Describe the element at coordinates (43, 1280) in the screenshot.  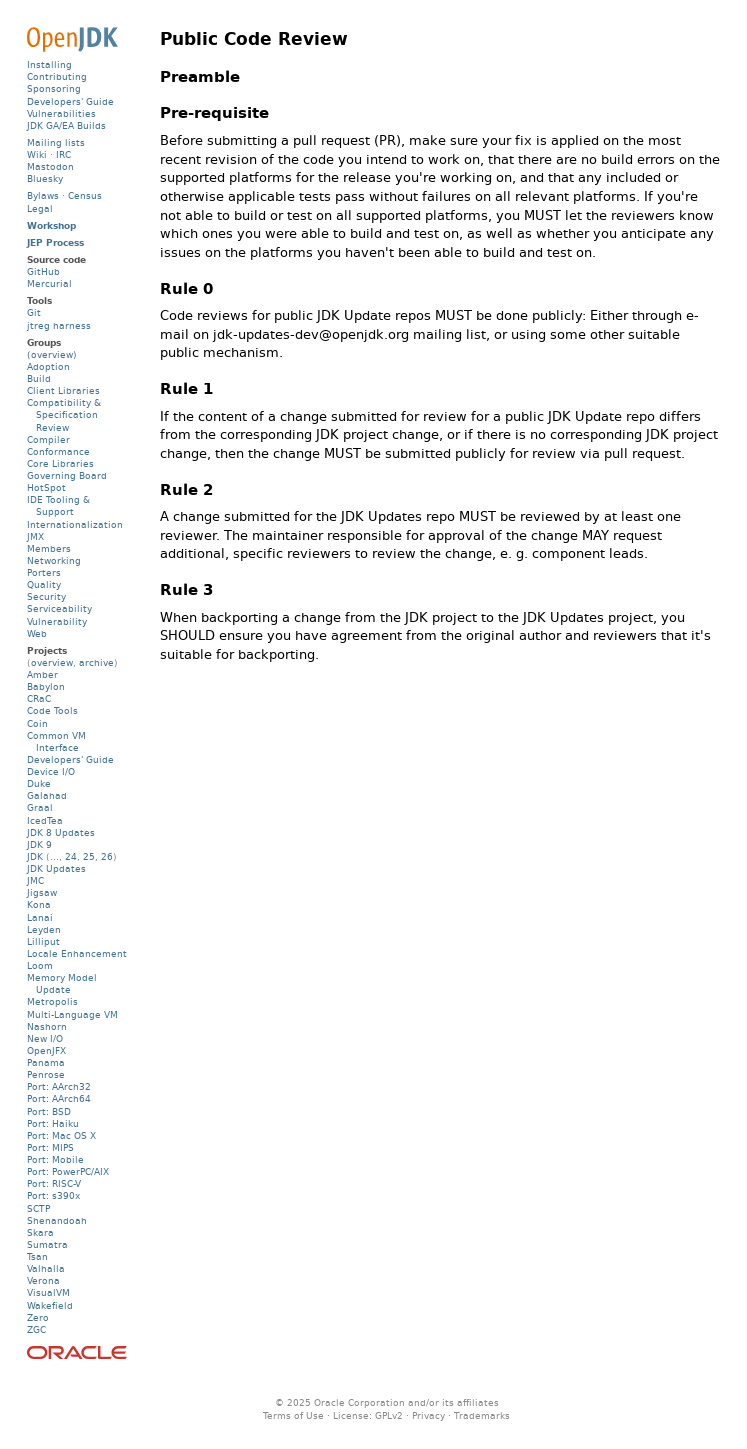
I see `Verona` at that location.